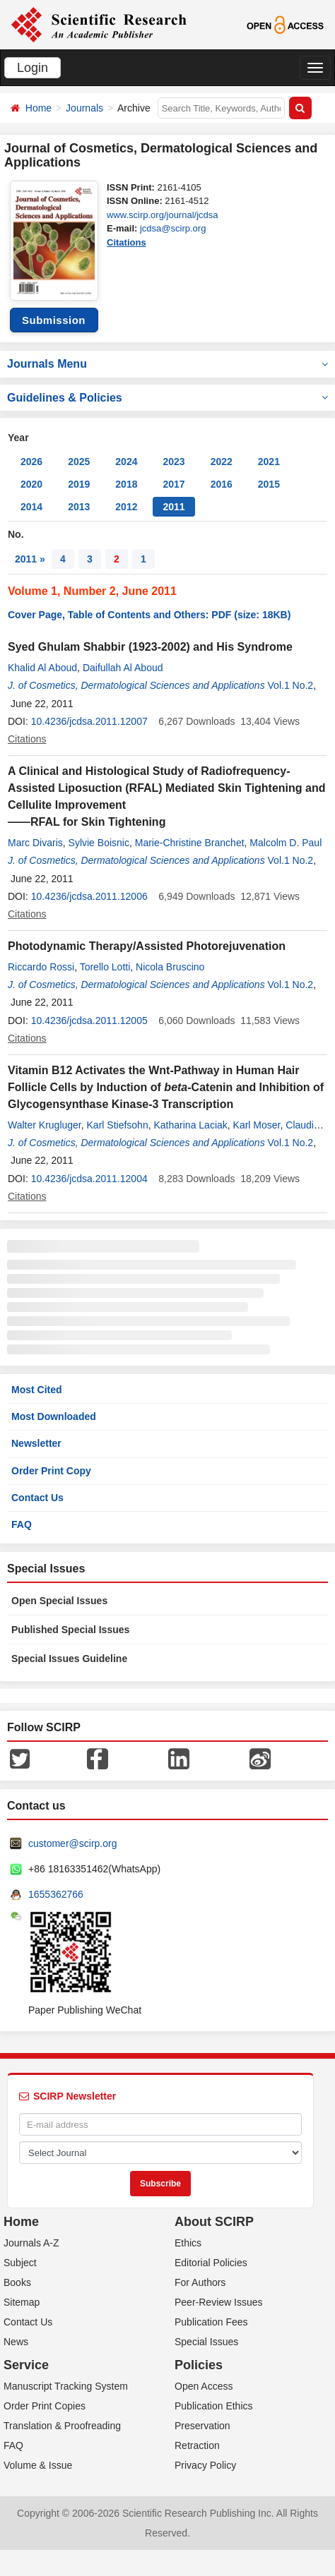 The height and width of the screenshot is (2576, 335). What do you see at coordinates (45, 2406) in the screenshot?
I see `Order Print Copies` at bounding box center [45, 2406].